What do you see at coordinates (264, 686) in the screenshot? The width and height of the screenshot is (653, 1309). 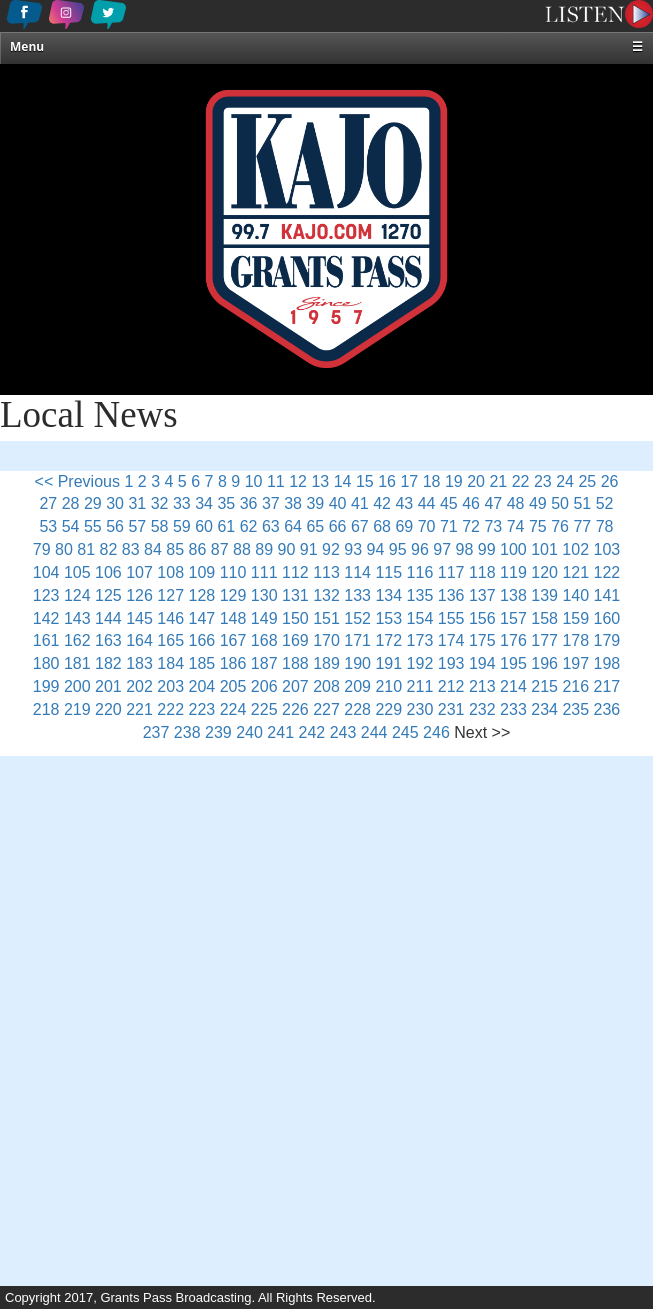 I see `206` at bounding box center [264, 686].